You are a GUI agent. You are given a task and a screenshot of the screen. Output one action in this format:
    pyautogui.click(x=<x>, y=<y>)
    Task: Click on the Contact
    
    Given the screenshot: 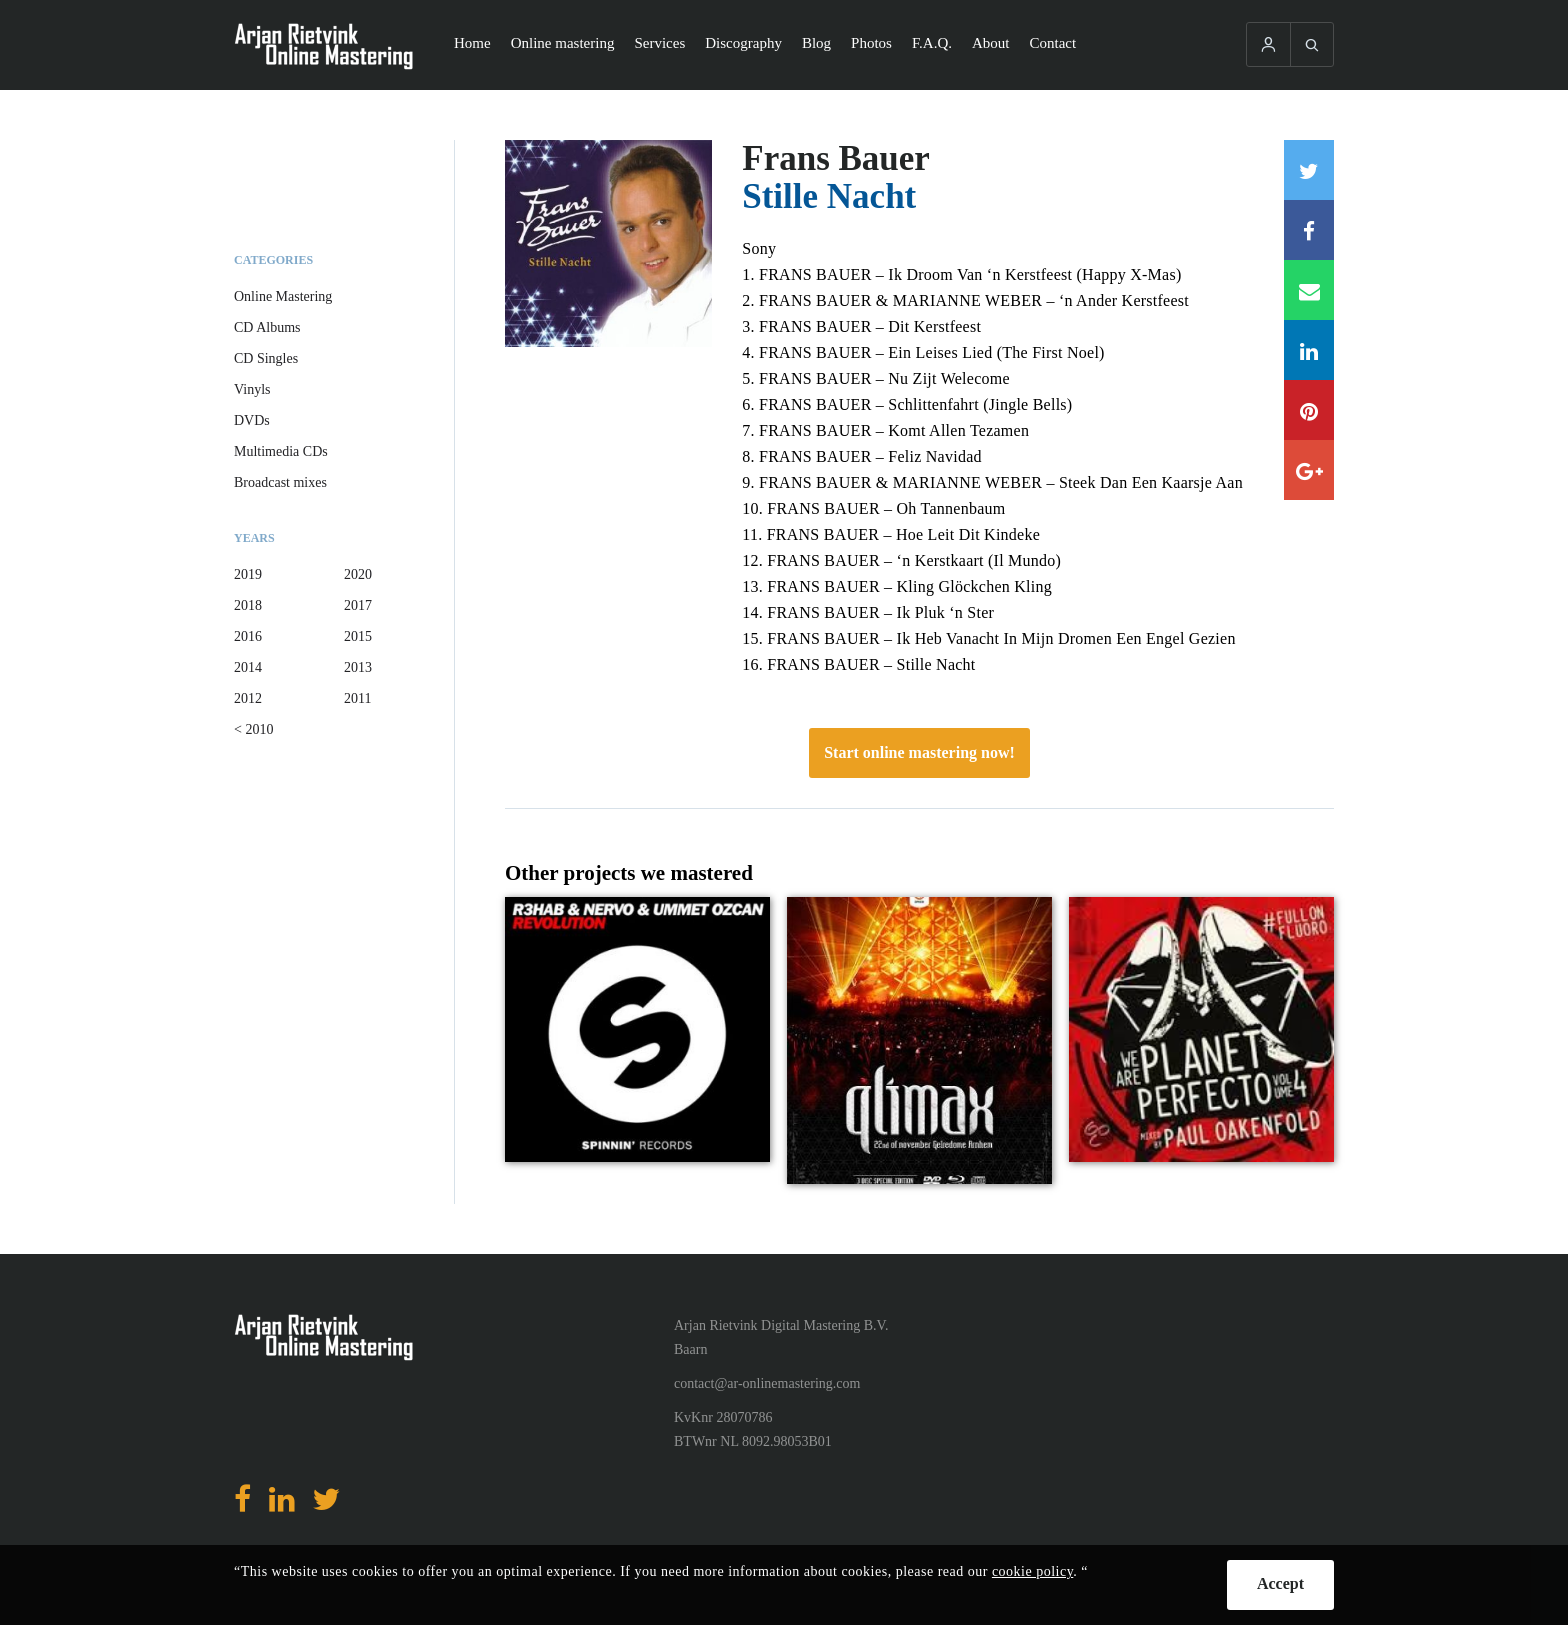 What is the action you would take?
    pyautogui.click(x=1053, y=43)
    